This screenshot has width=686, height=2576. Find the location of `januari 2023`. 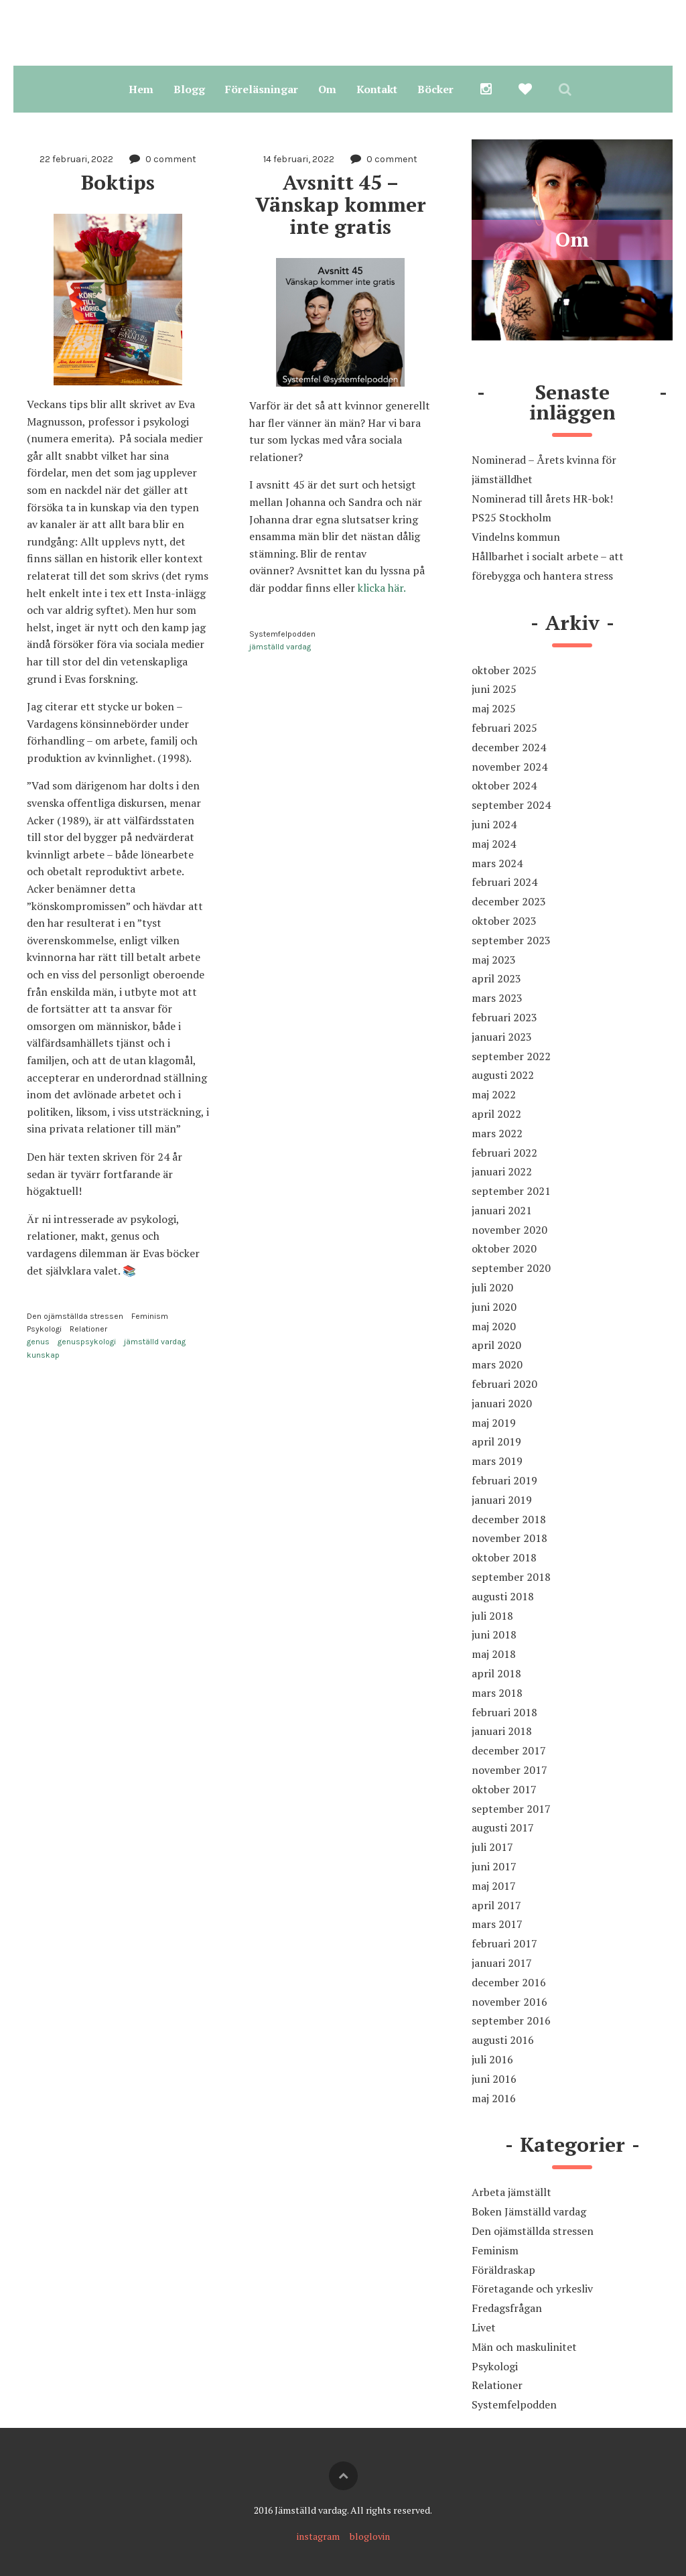

januari 2023 is located at coordinates (502, 1036).